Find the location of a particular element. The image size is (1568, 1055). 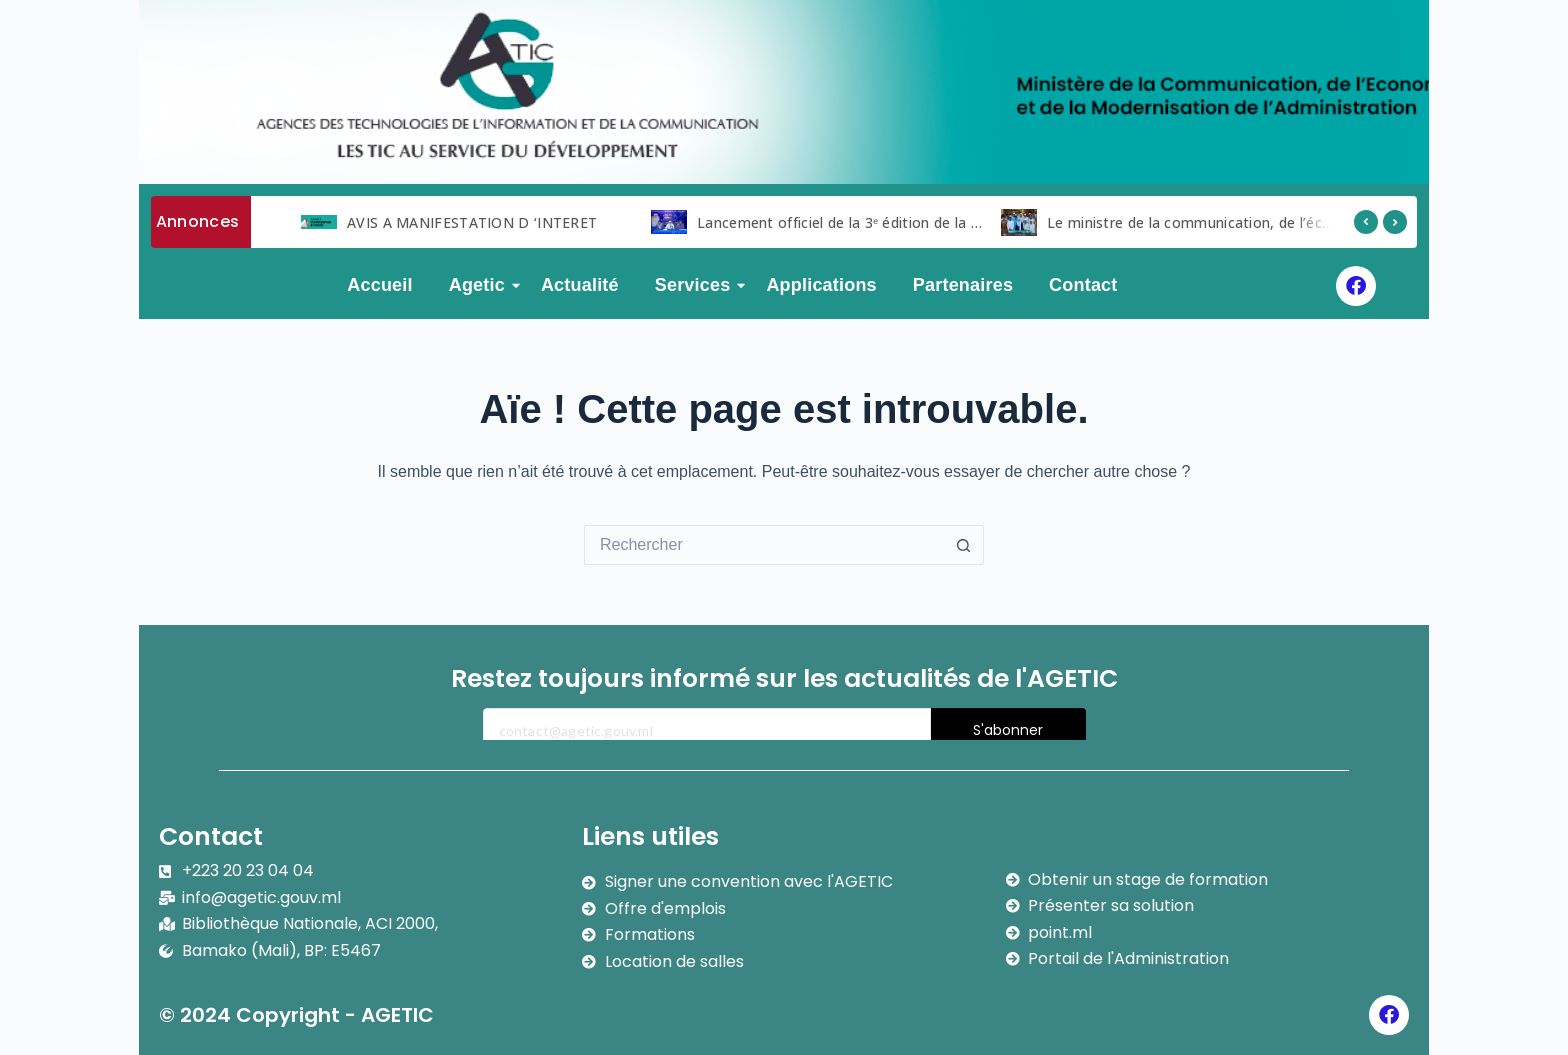

Actualité is located at coordinates (580, 285).